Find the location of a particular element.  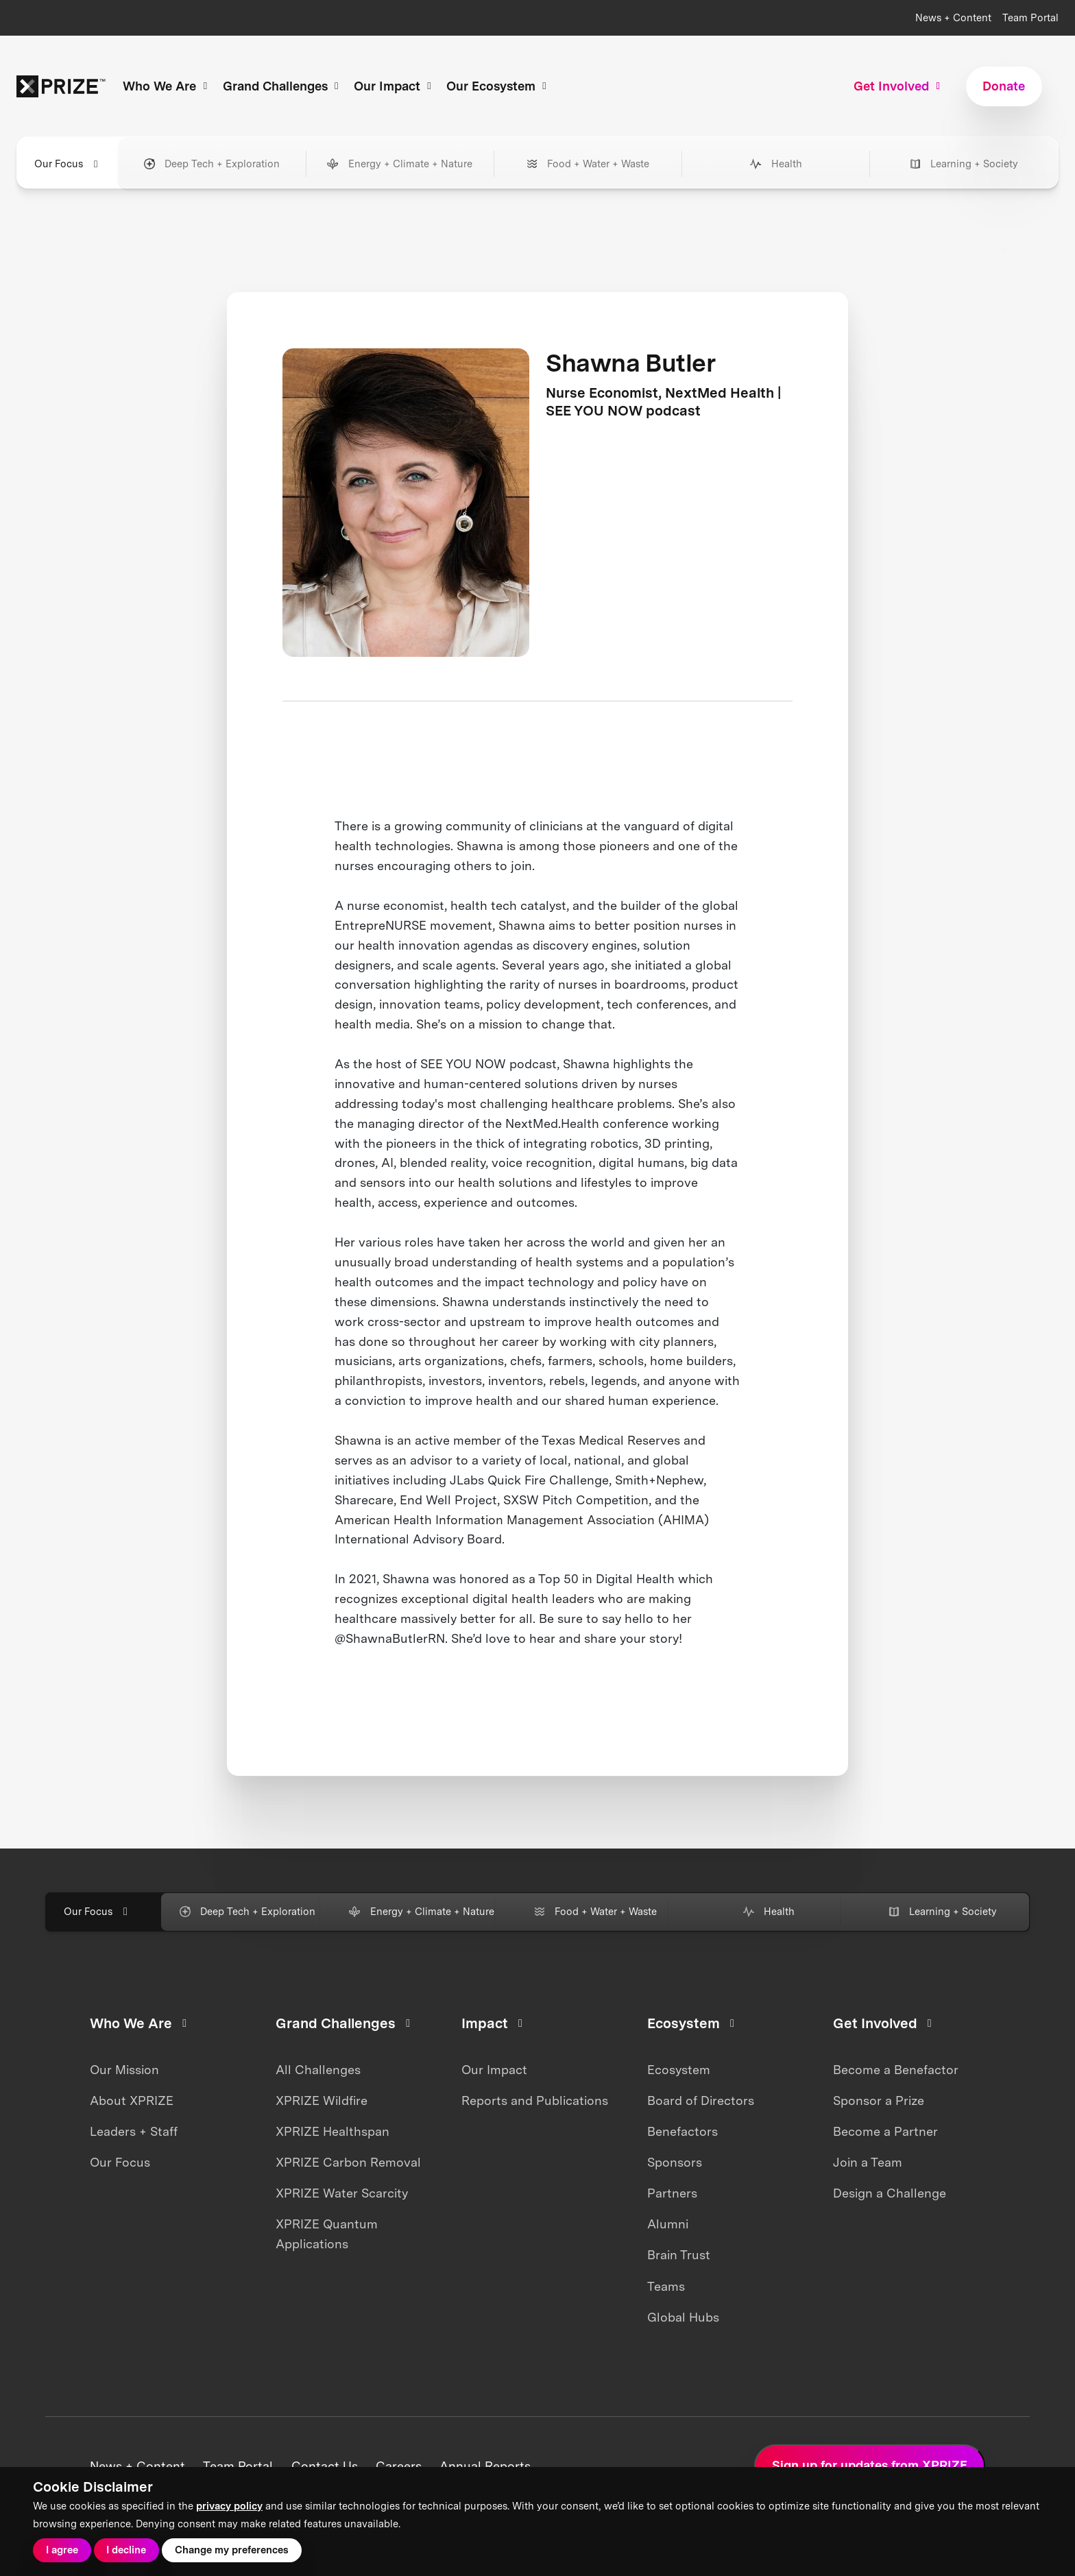

XPRIZE Carbon Removal is located at coordinates (348, 2162).